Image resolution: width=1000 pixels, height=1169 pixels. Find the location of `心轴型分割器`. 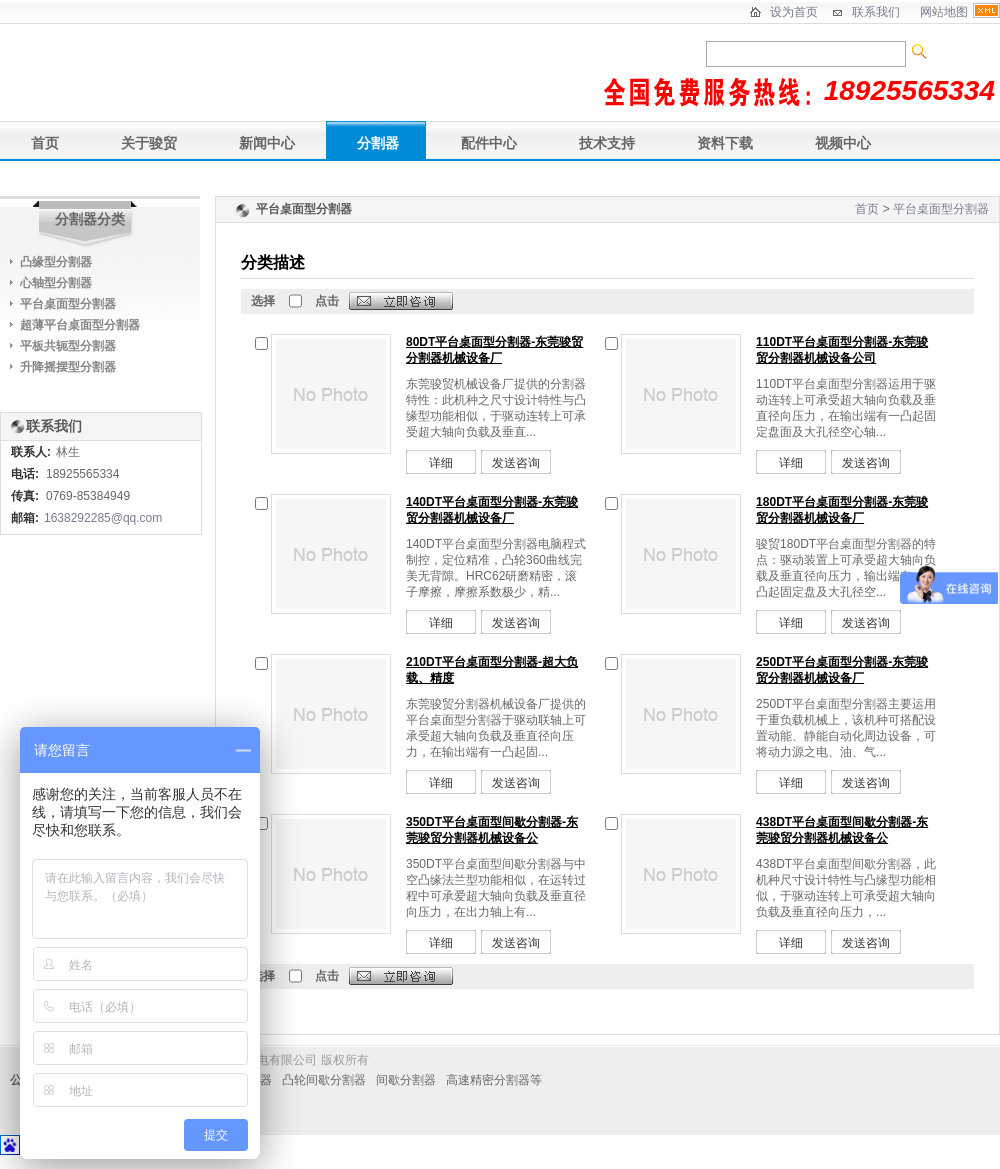

心轴型分割器 is located at coordinates (56, 283).